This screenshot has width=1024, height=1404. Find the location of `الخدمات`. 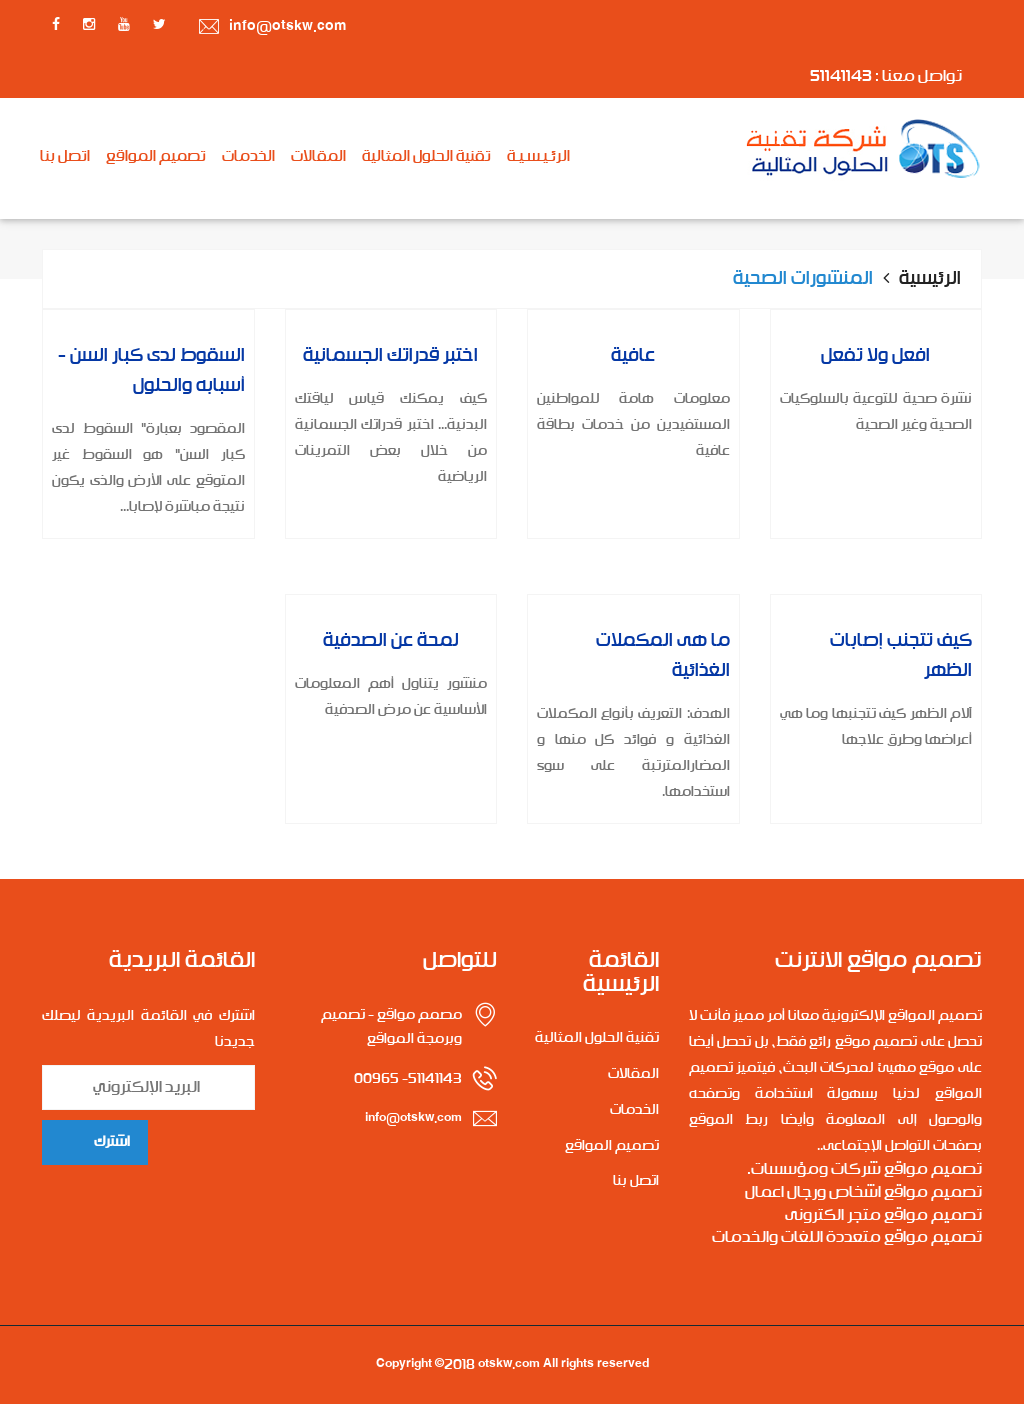

الخدمات is located at coordinates (248, 157).